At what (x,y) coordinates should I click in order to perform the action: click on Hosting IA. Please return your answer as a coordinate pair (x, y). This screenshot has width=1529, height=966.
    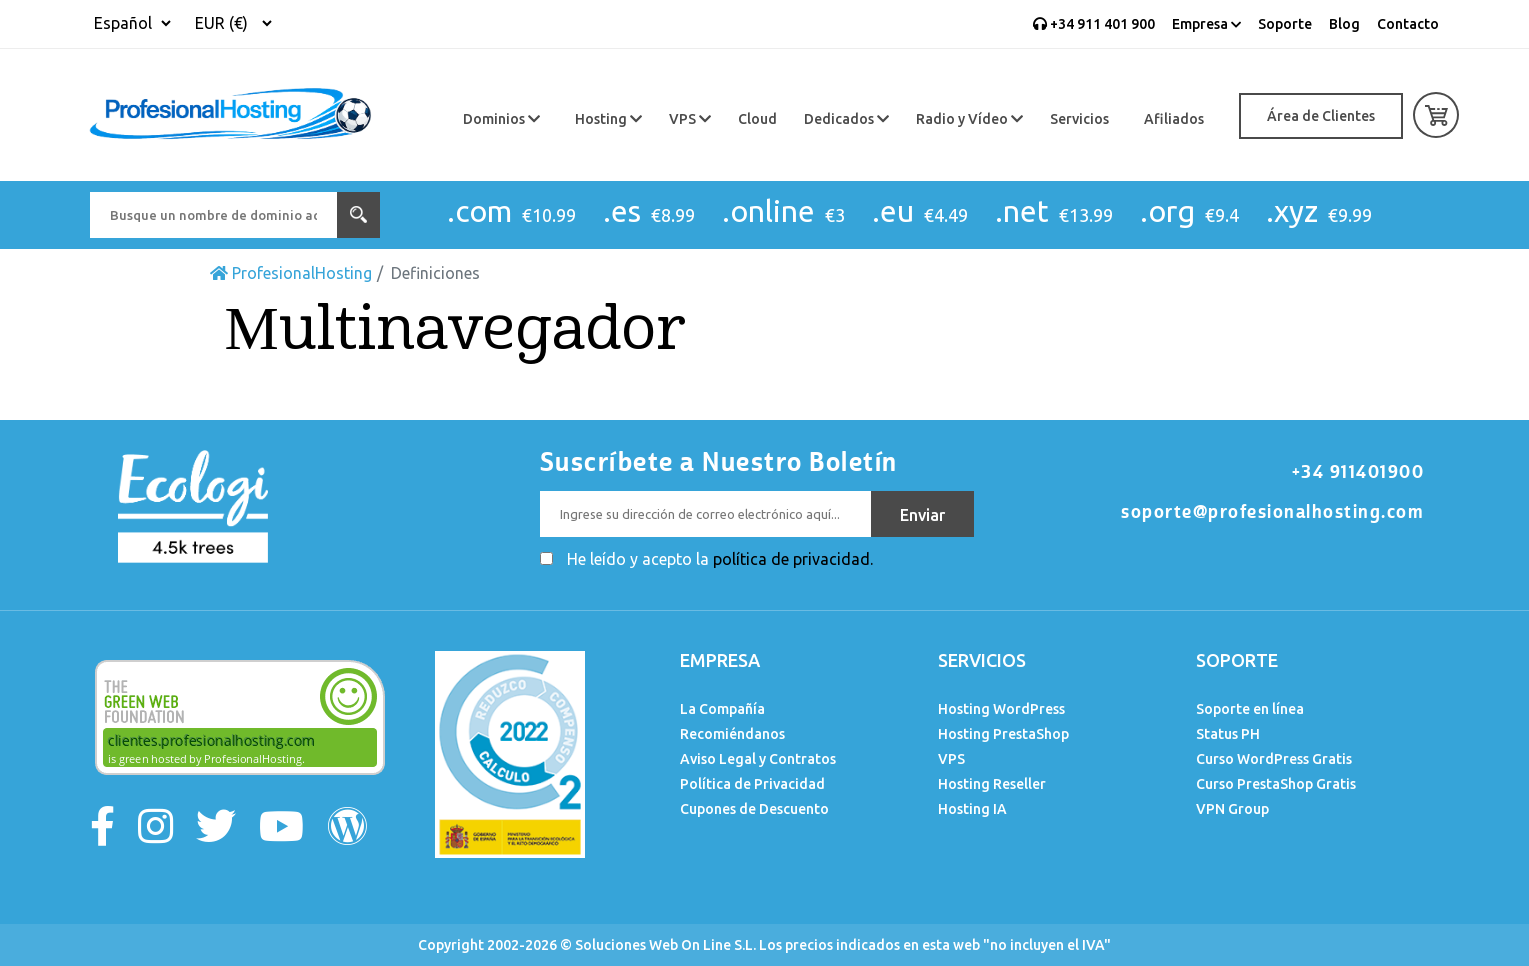
    Looking at the image, I should click on (972, 809).